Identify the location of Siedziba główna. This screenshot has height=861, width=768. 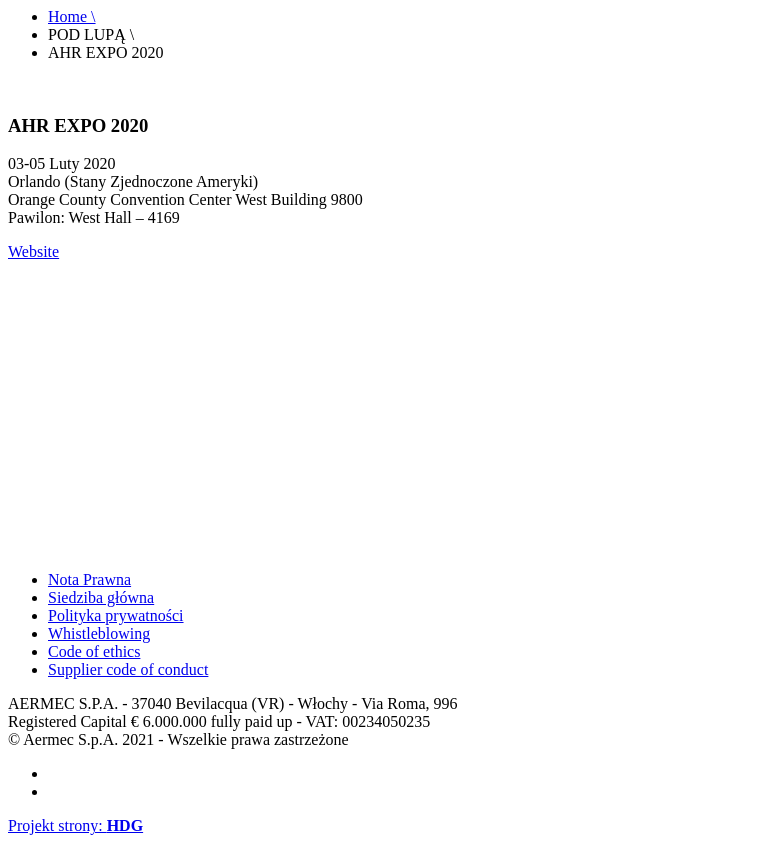
(101, 597).